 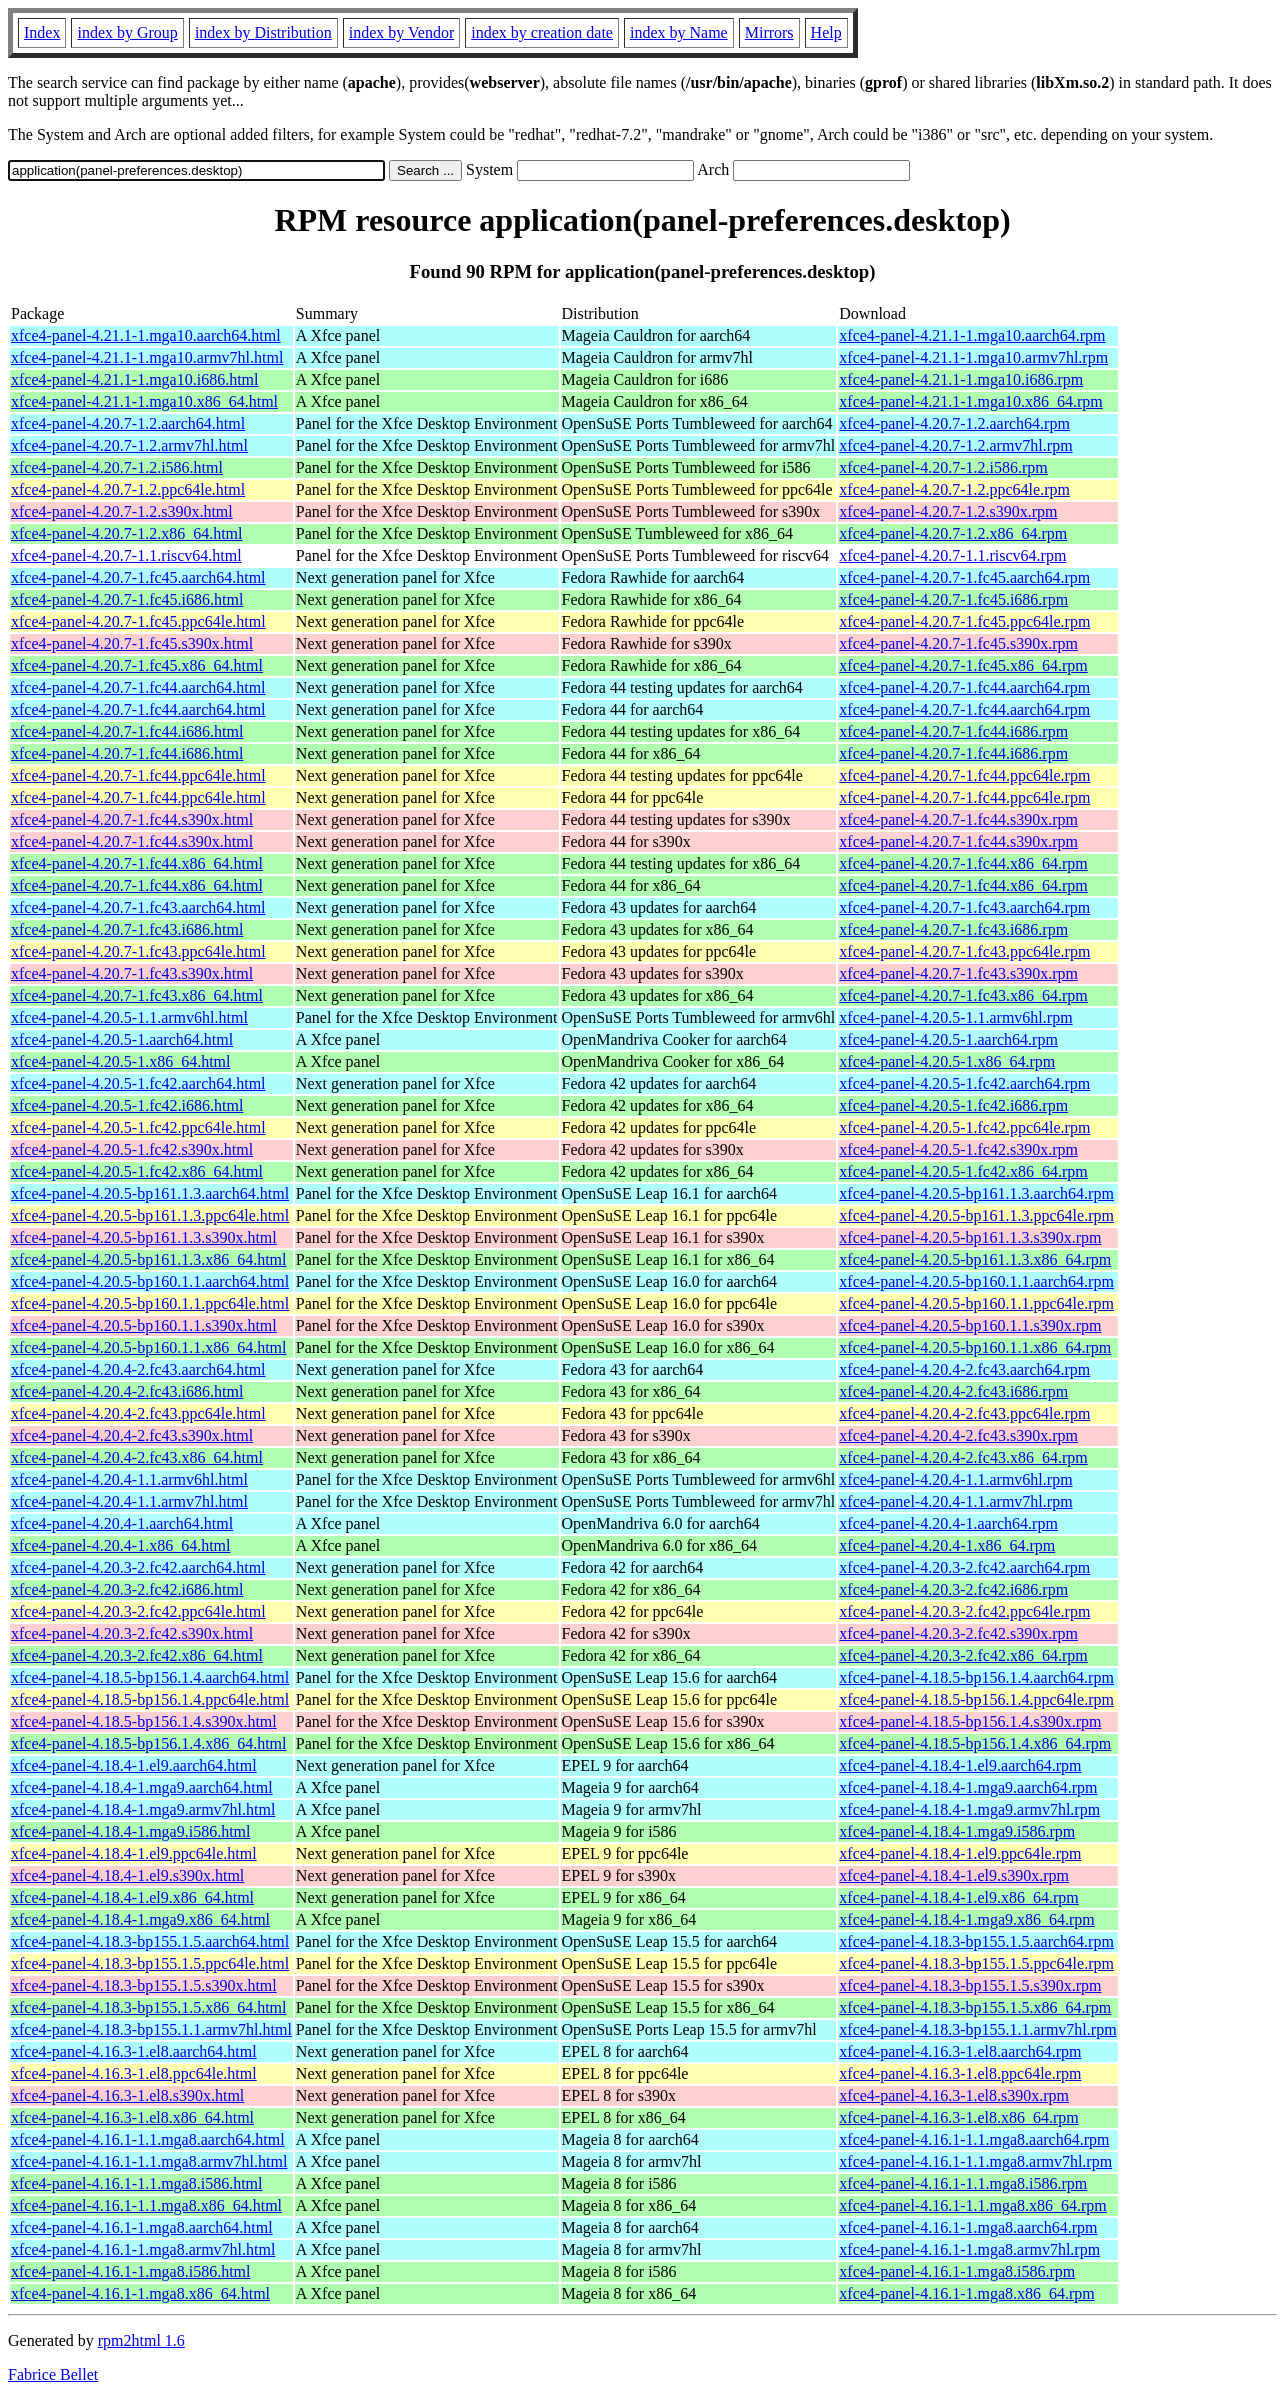 I want to click on xfce4-panel-4.20.3-2.fc42.s390x.html, so click(x=132, y=1633).